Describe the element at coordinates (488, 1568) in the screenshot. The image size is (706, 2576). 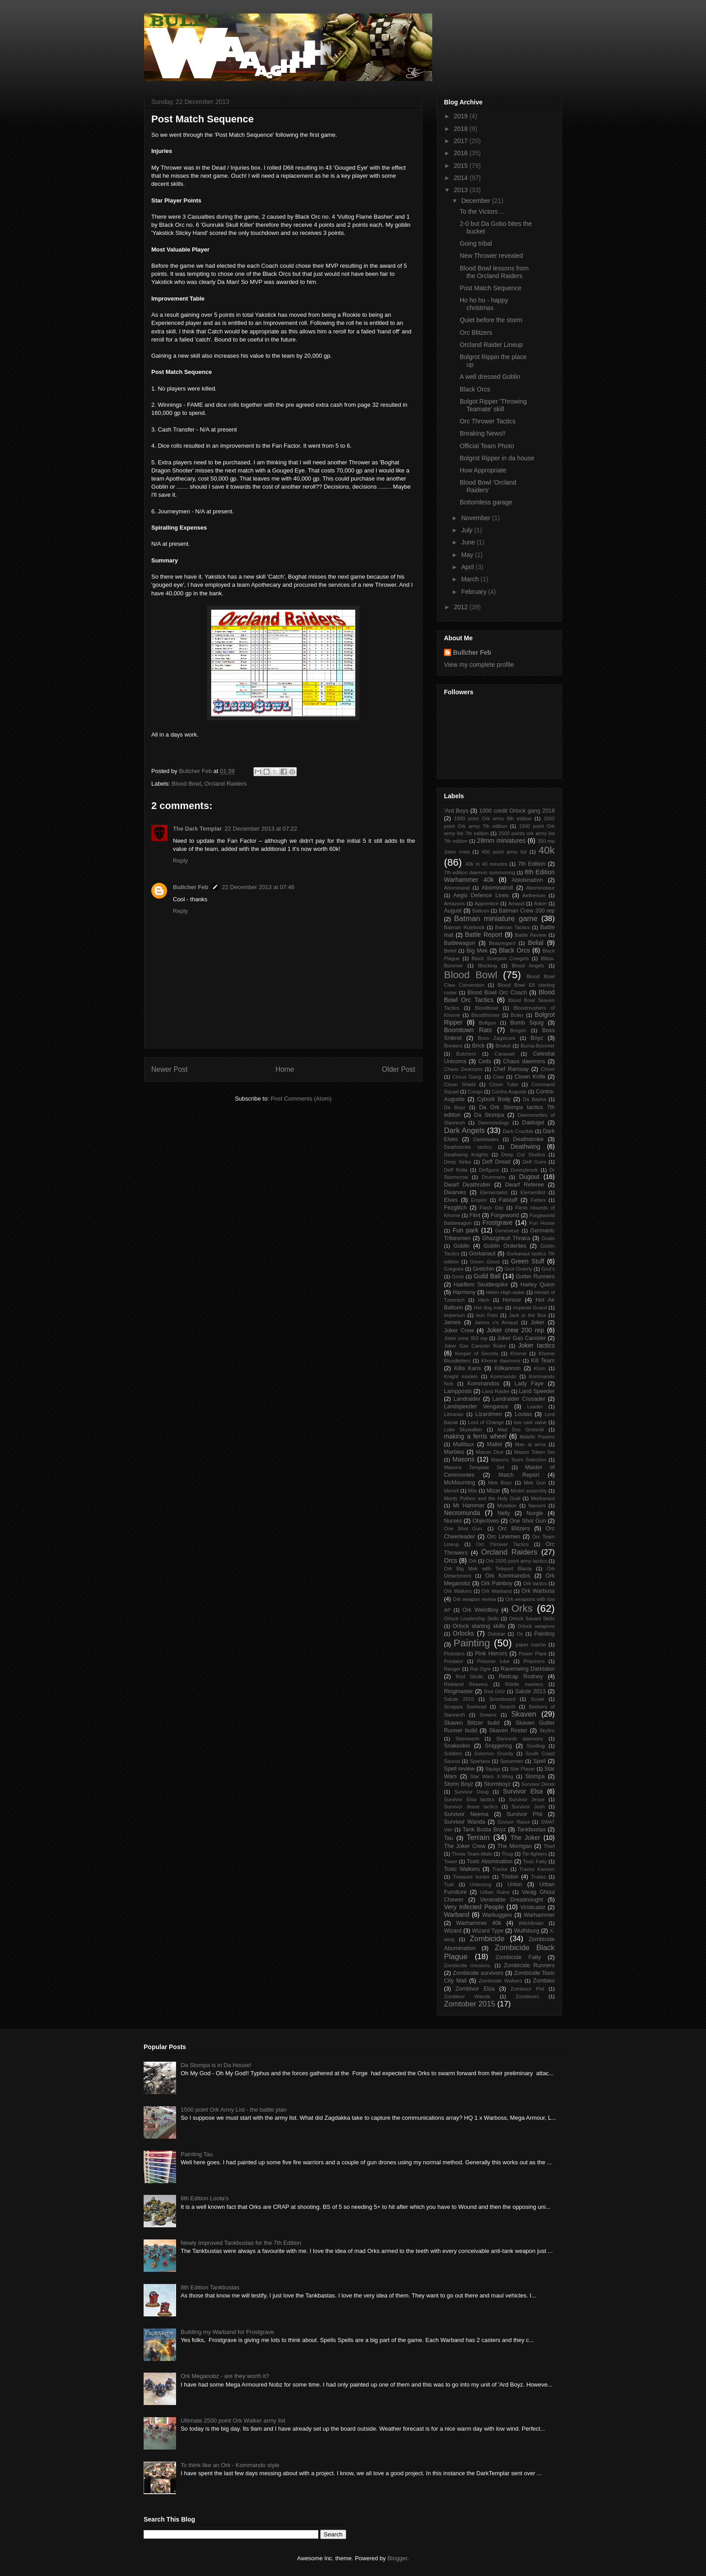
I see `Ork Big Mek with Teleport Blasta` at that location.